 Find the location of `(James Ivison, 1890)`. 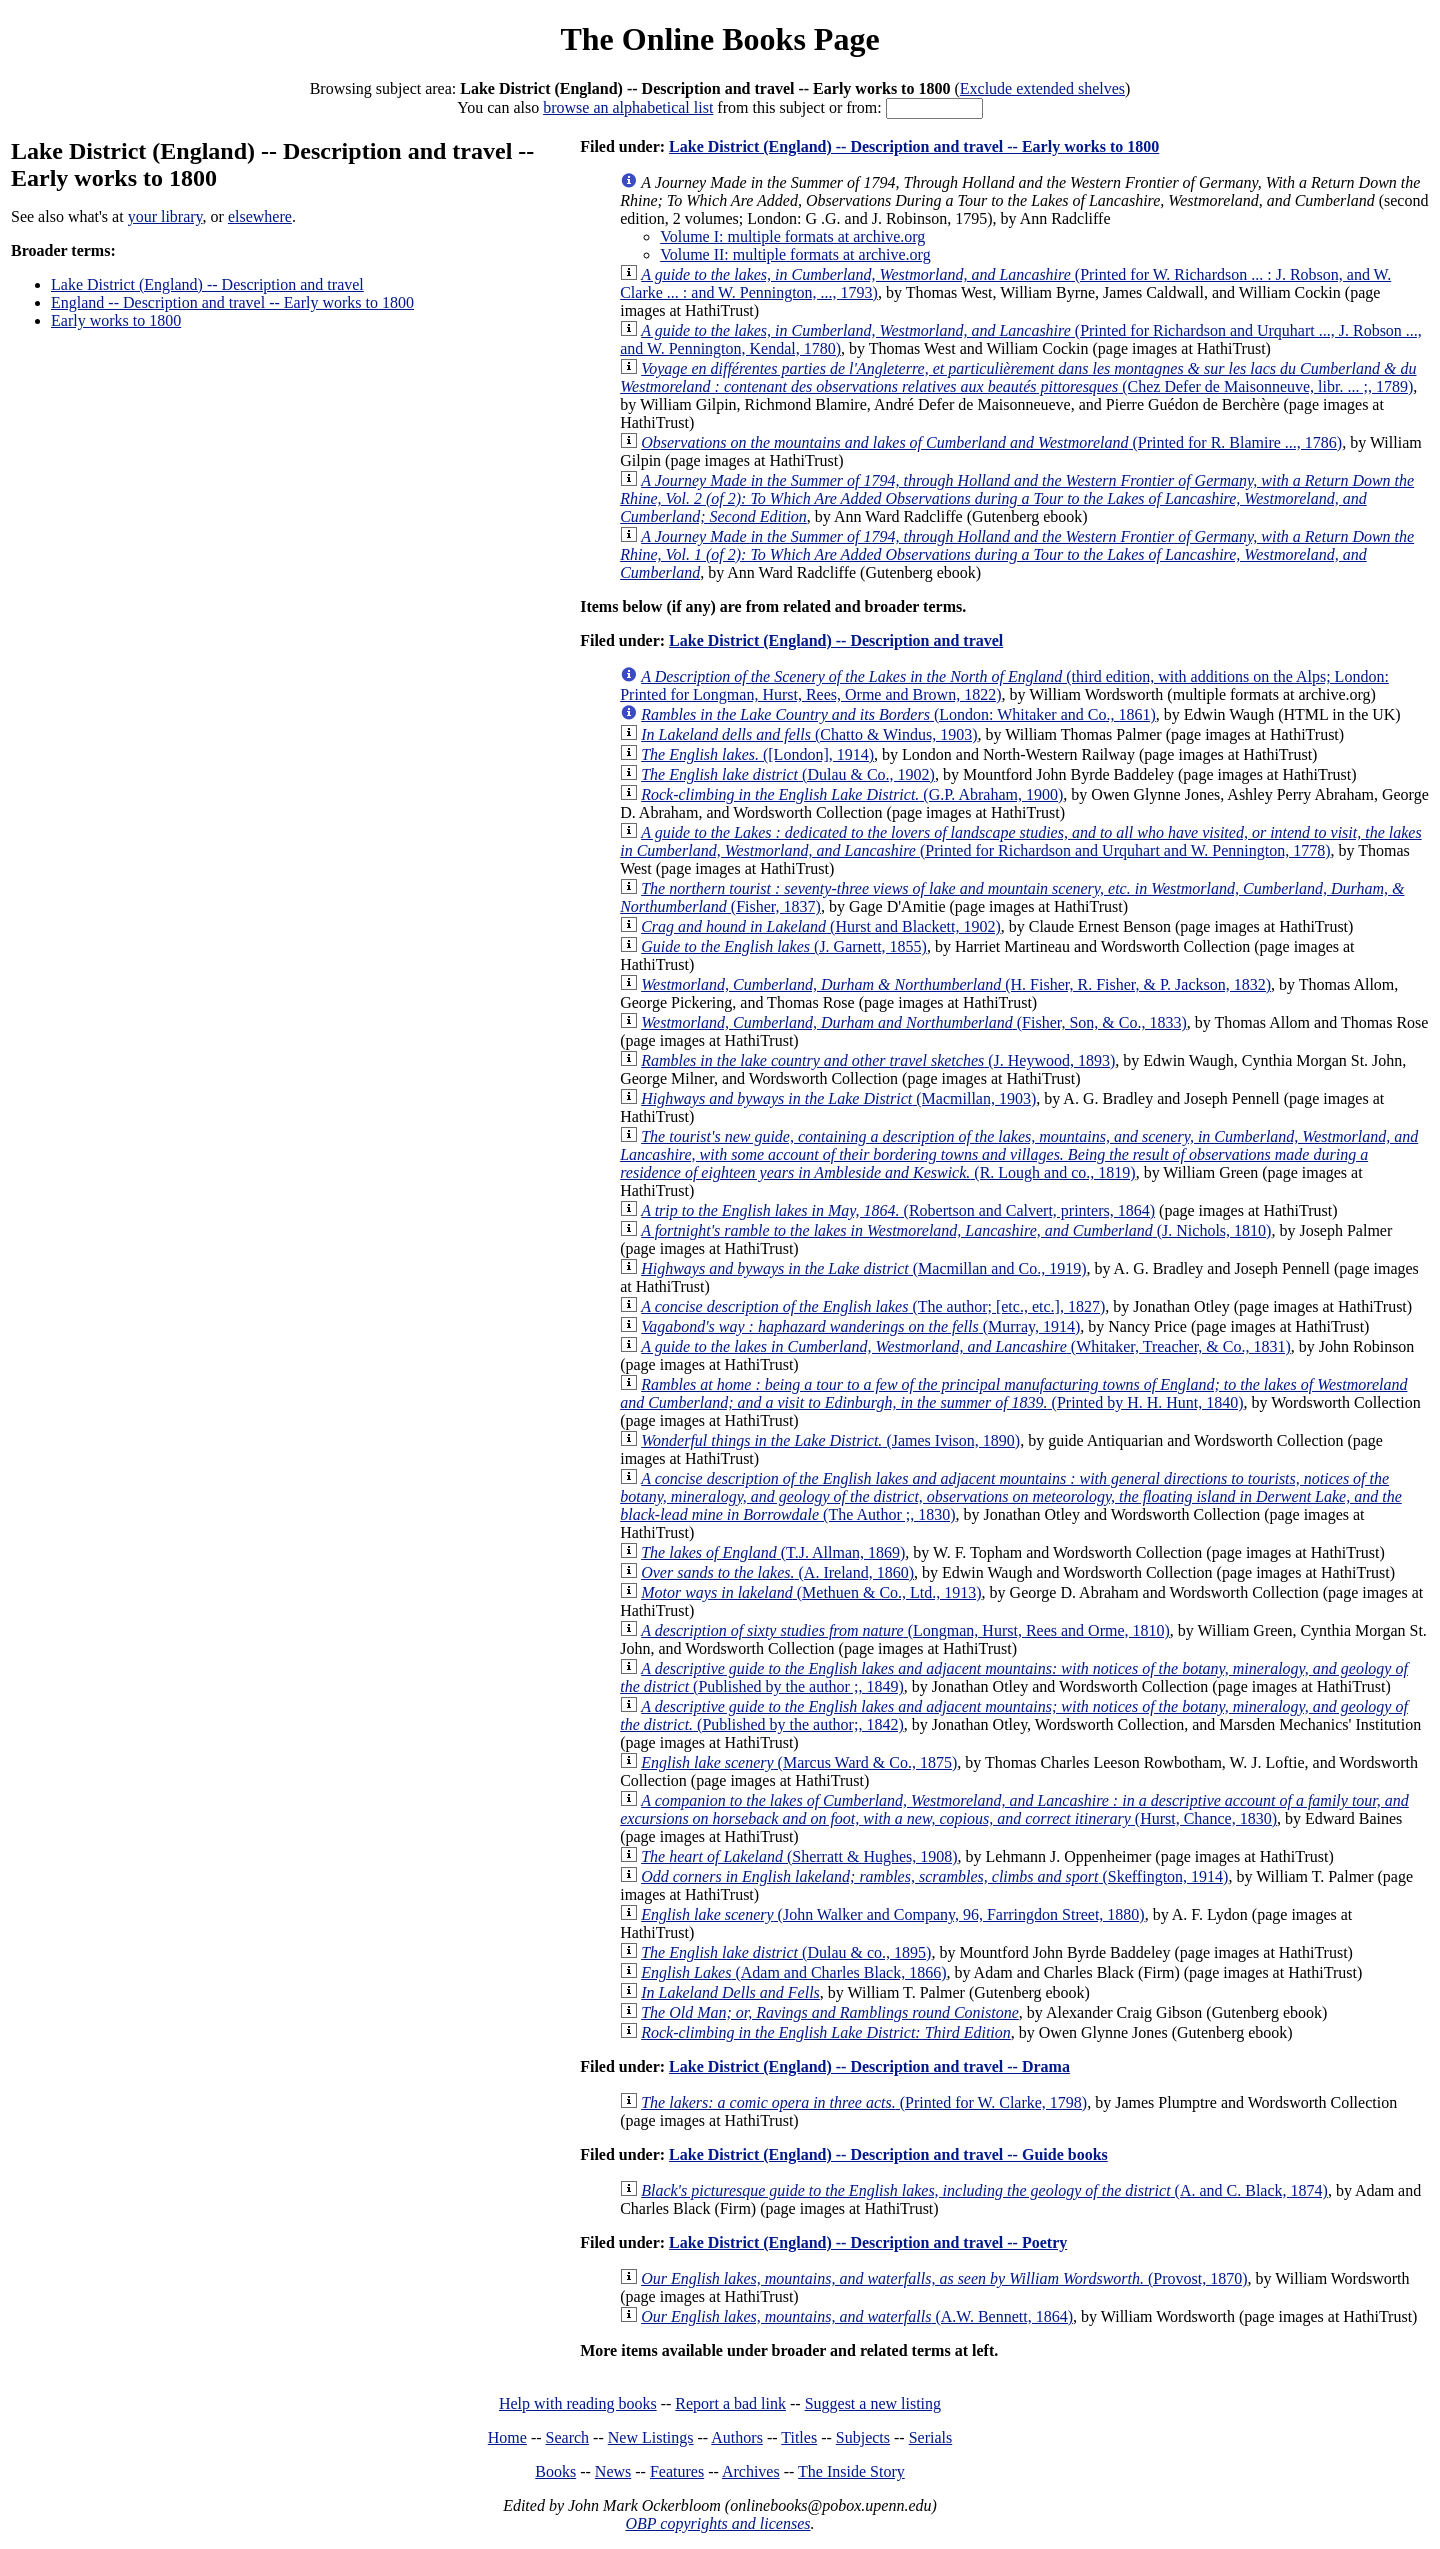

(James Ivison, 1890) is located at coordinates (830, 1440).